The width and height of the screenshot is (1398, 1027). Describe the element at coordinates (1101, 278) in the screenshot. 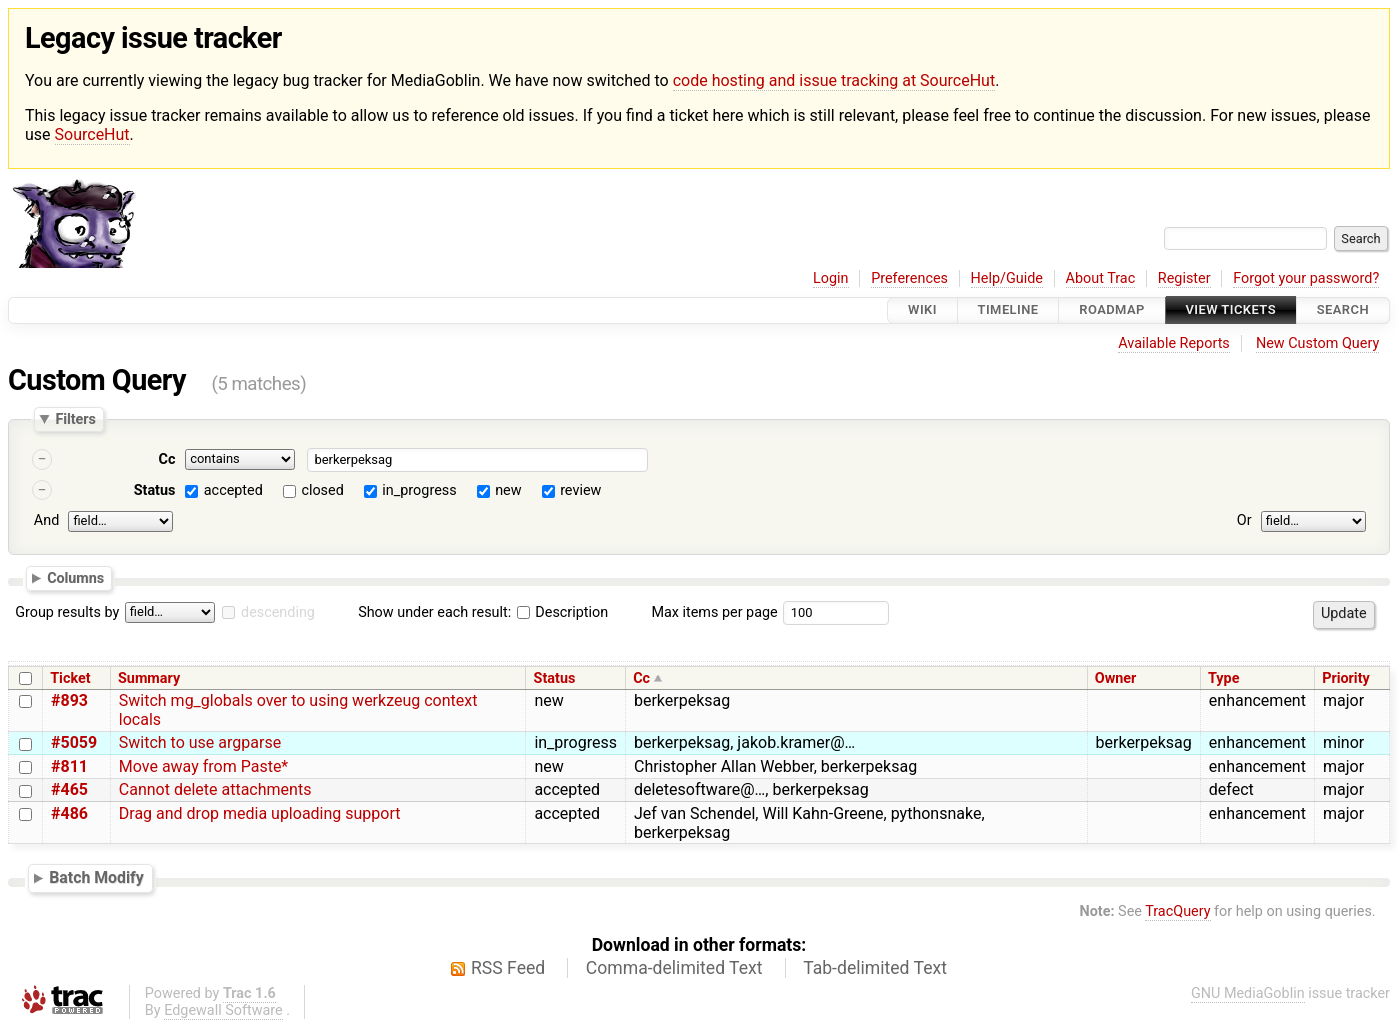

I see `About Trac` at that location.